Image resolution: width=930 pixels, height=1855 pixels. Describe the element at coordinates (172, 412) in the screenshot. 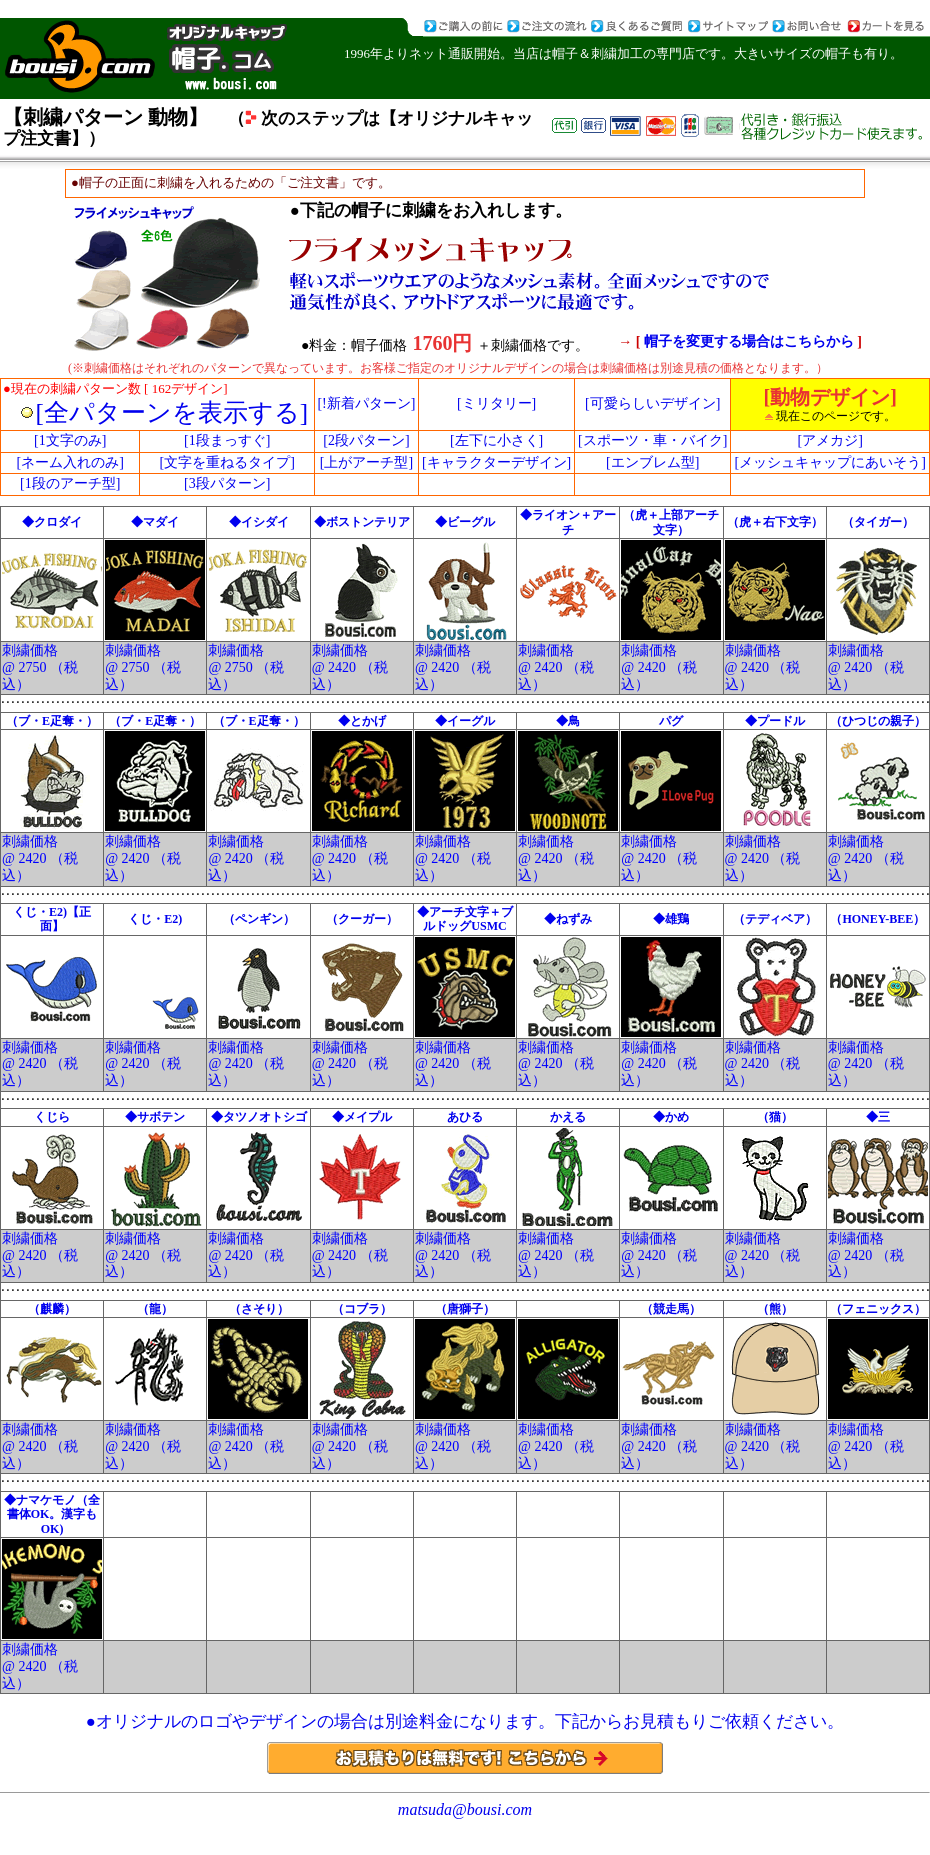

I see `[全パターンを表示する]` at that location.